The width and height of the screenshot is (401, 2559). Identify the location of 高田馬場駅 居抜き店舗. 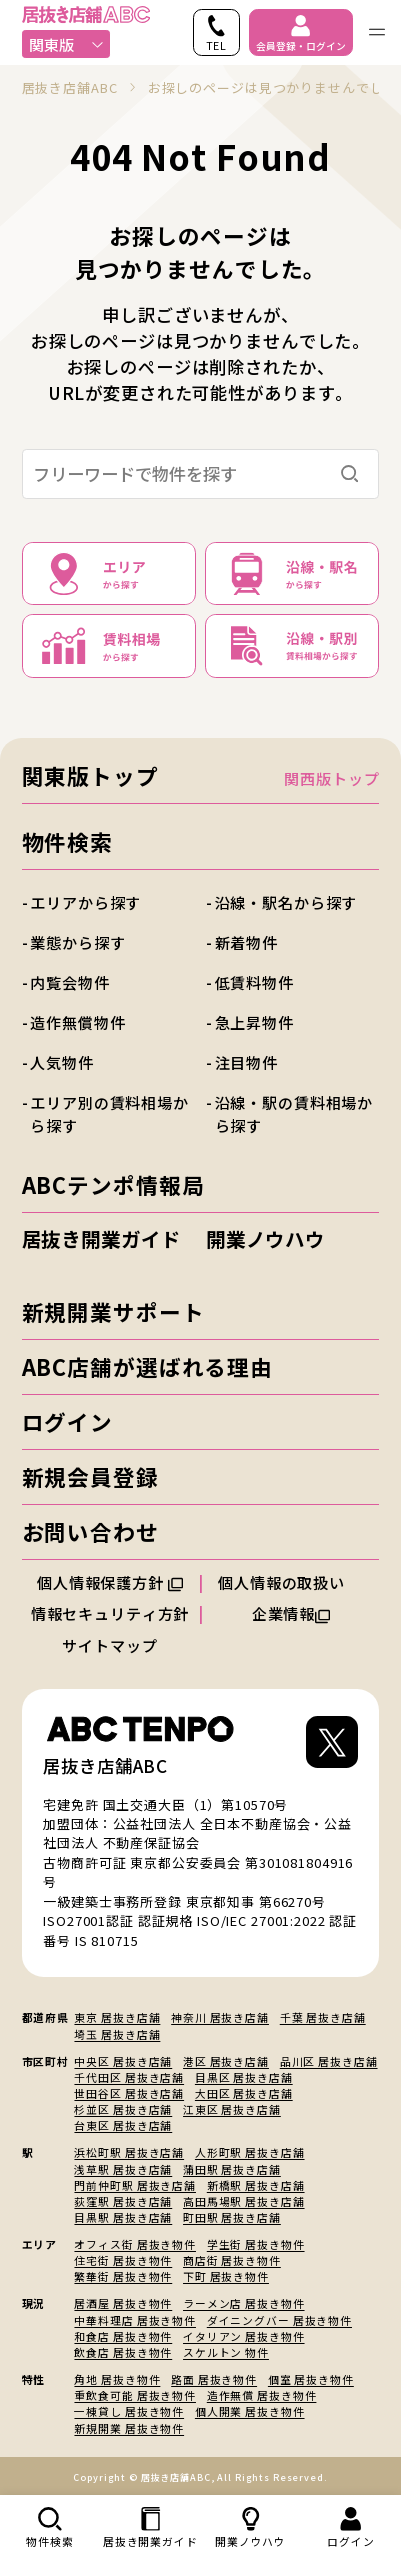
(244, 2201).